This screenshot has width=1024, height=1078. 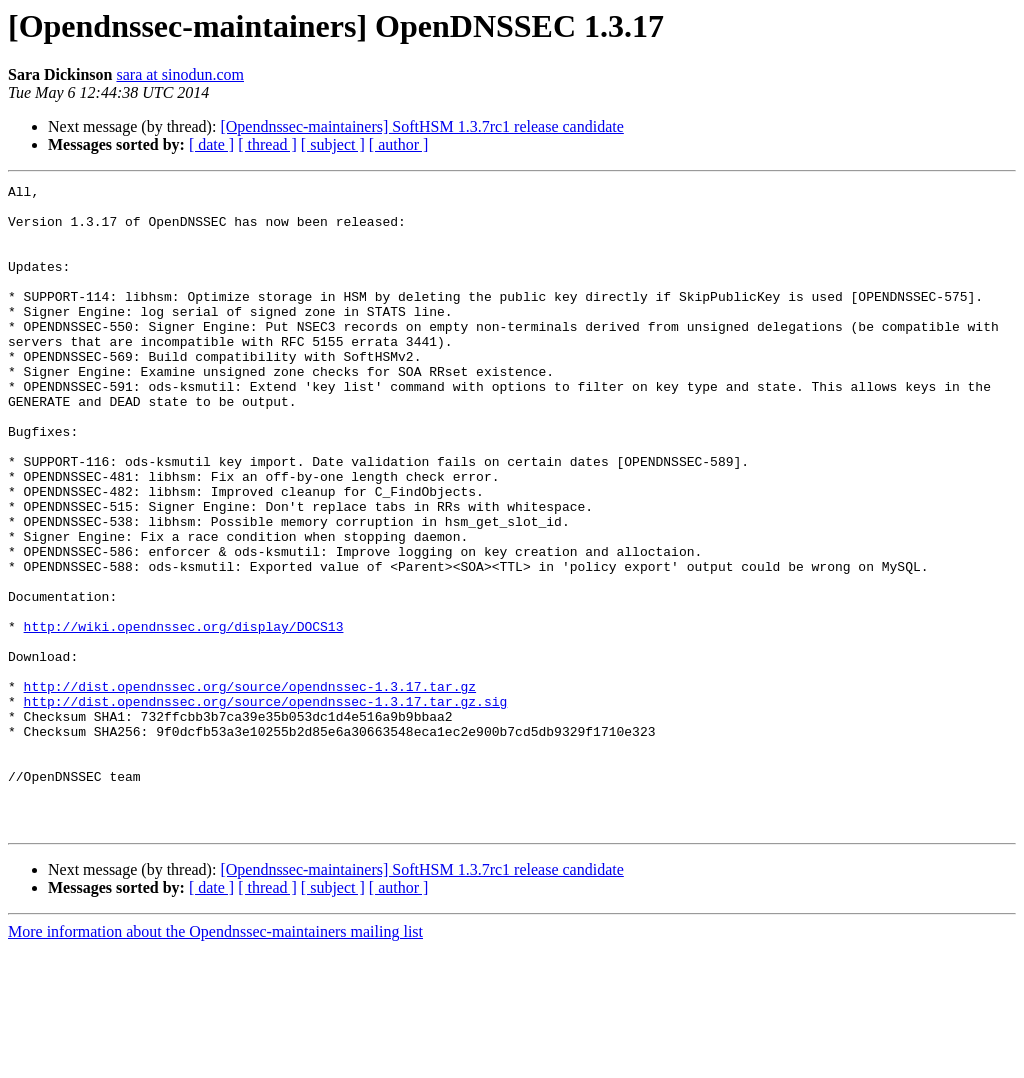 I want to click on [Opendnssec-maintainers] SoftHSM 1.3.7rc1 release candidate, so click(x=421, y=126).